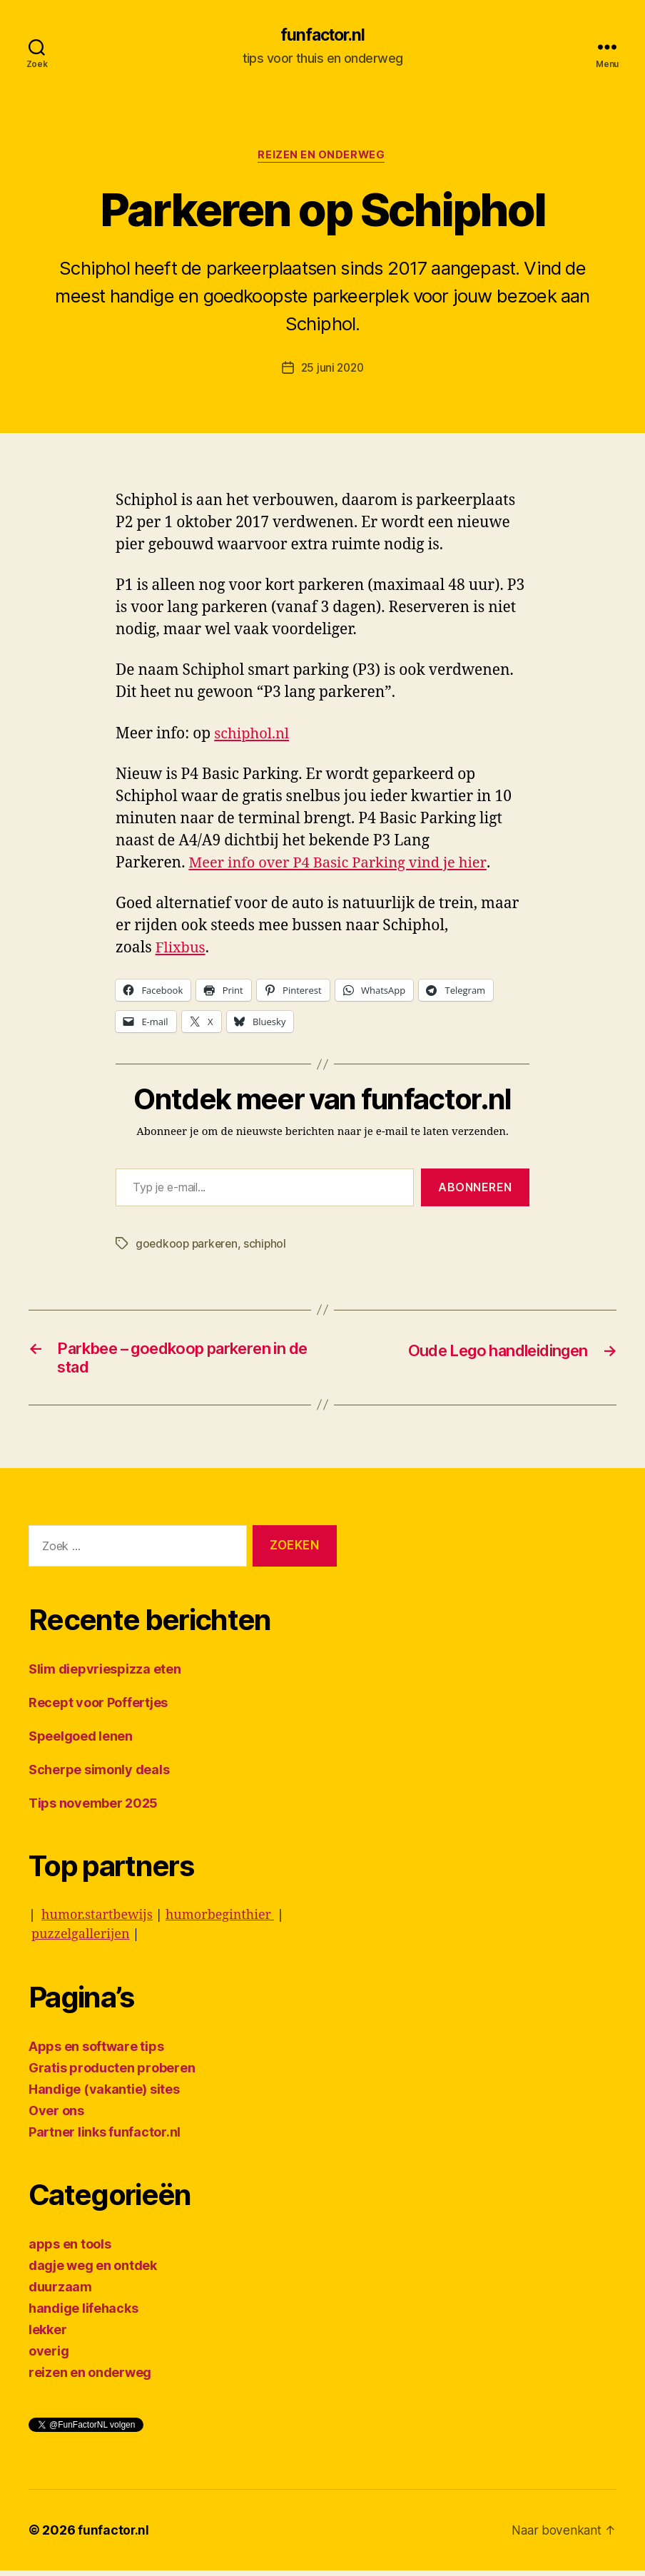 The image size is (645, 2576). I want to click on Abonneren, so click(475, 1189).